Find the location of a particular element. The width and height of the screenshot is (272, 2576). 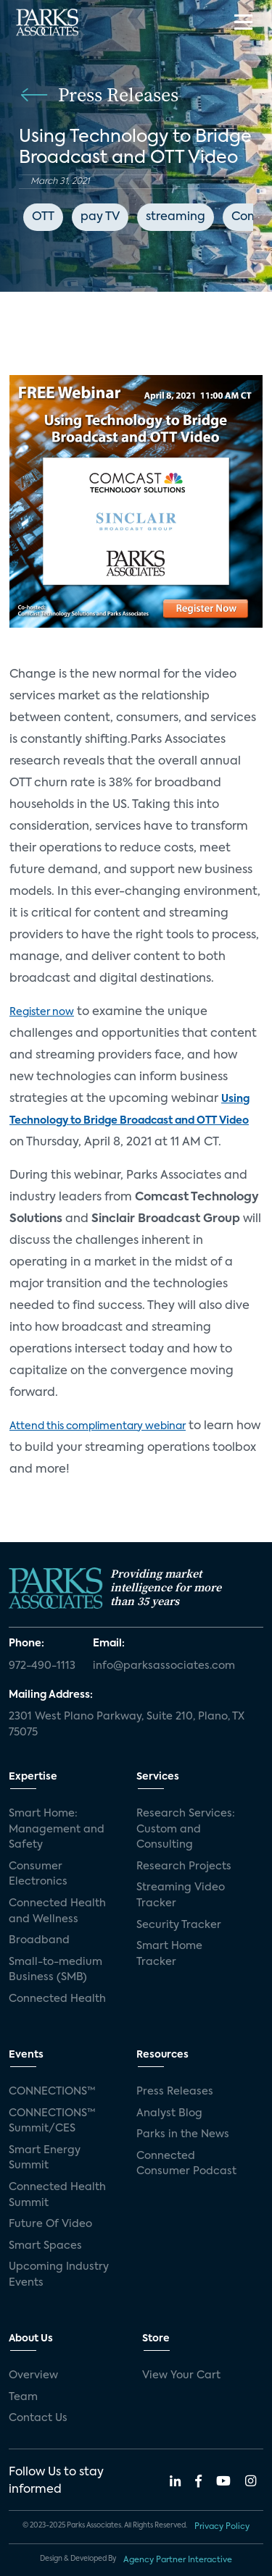

Small-to-medium Business (SMB) is located at coordinates (55, 1970).